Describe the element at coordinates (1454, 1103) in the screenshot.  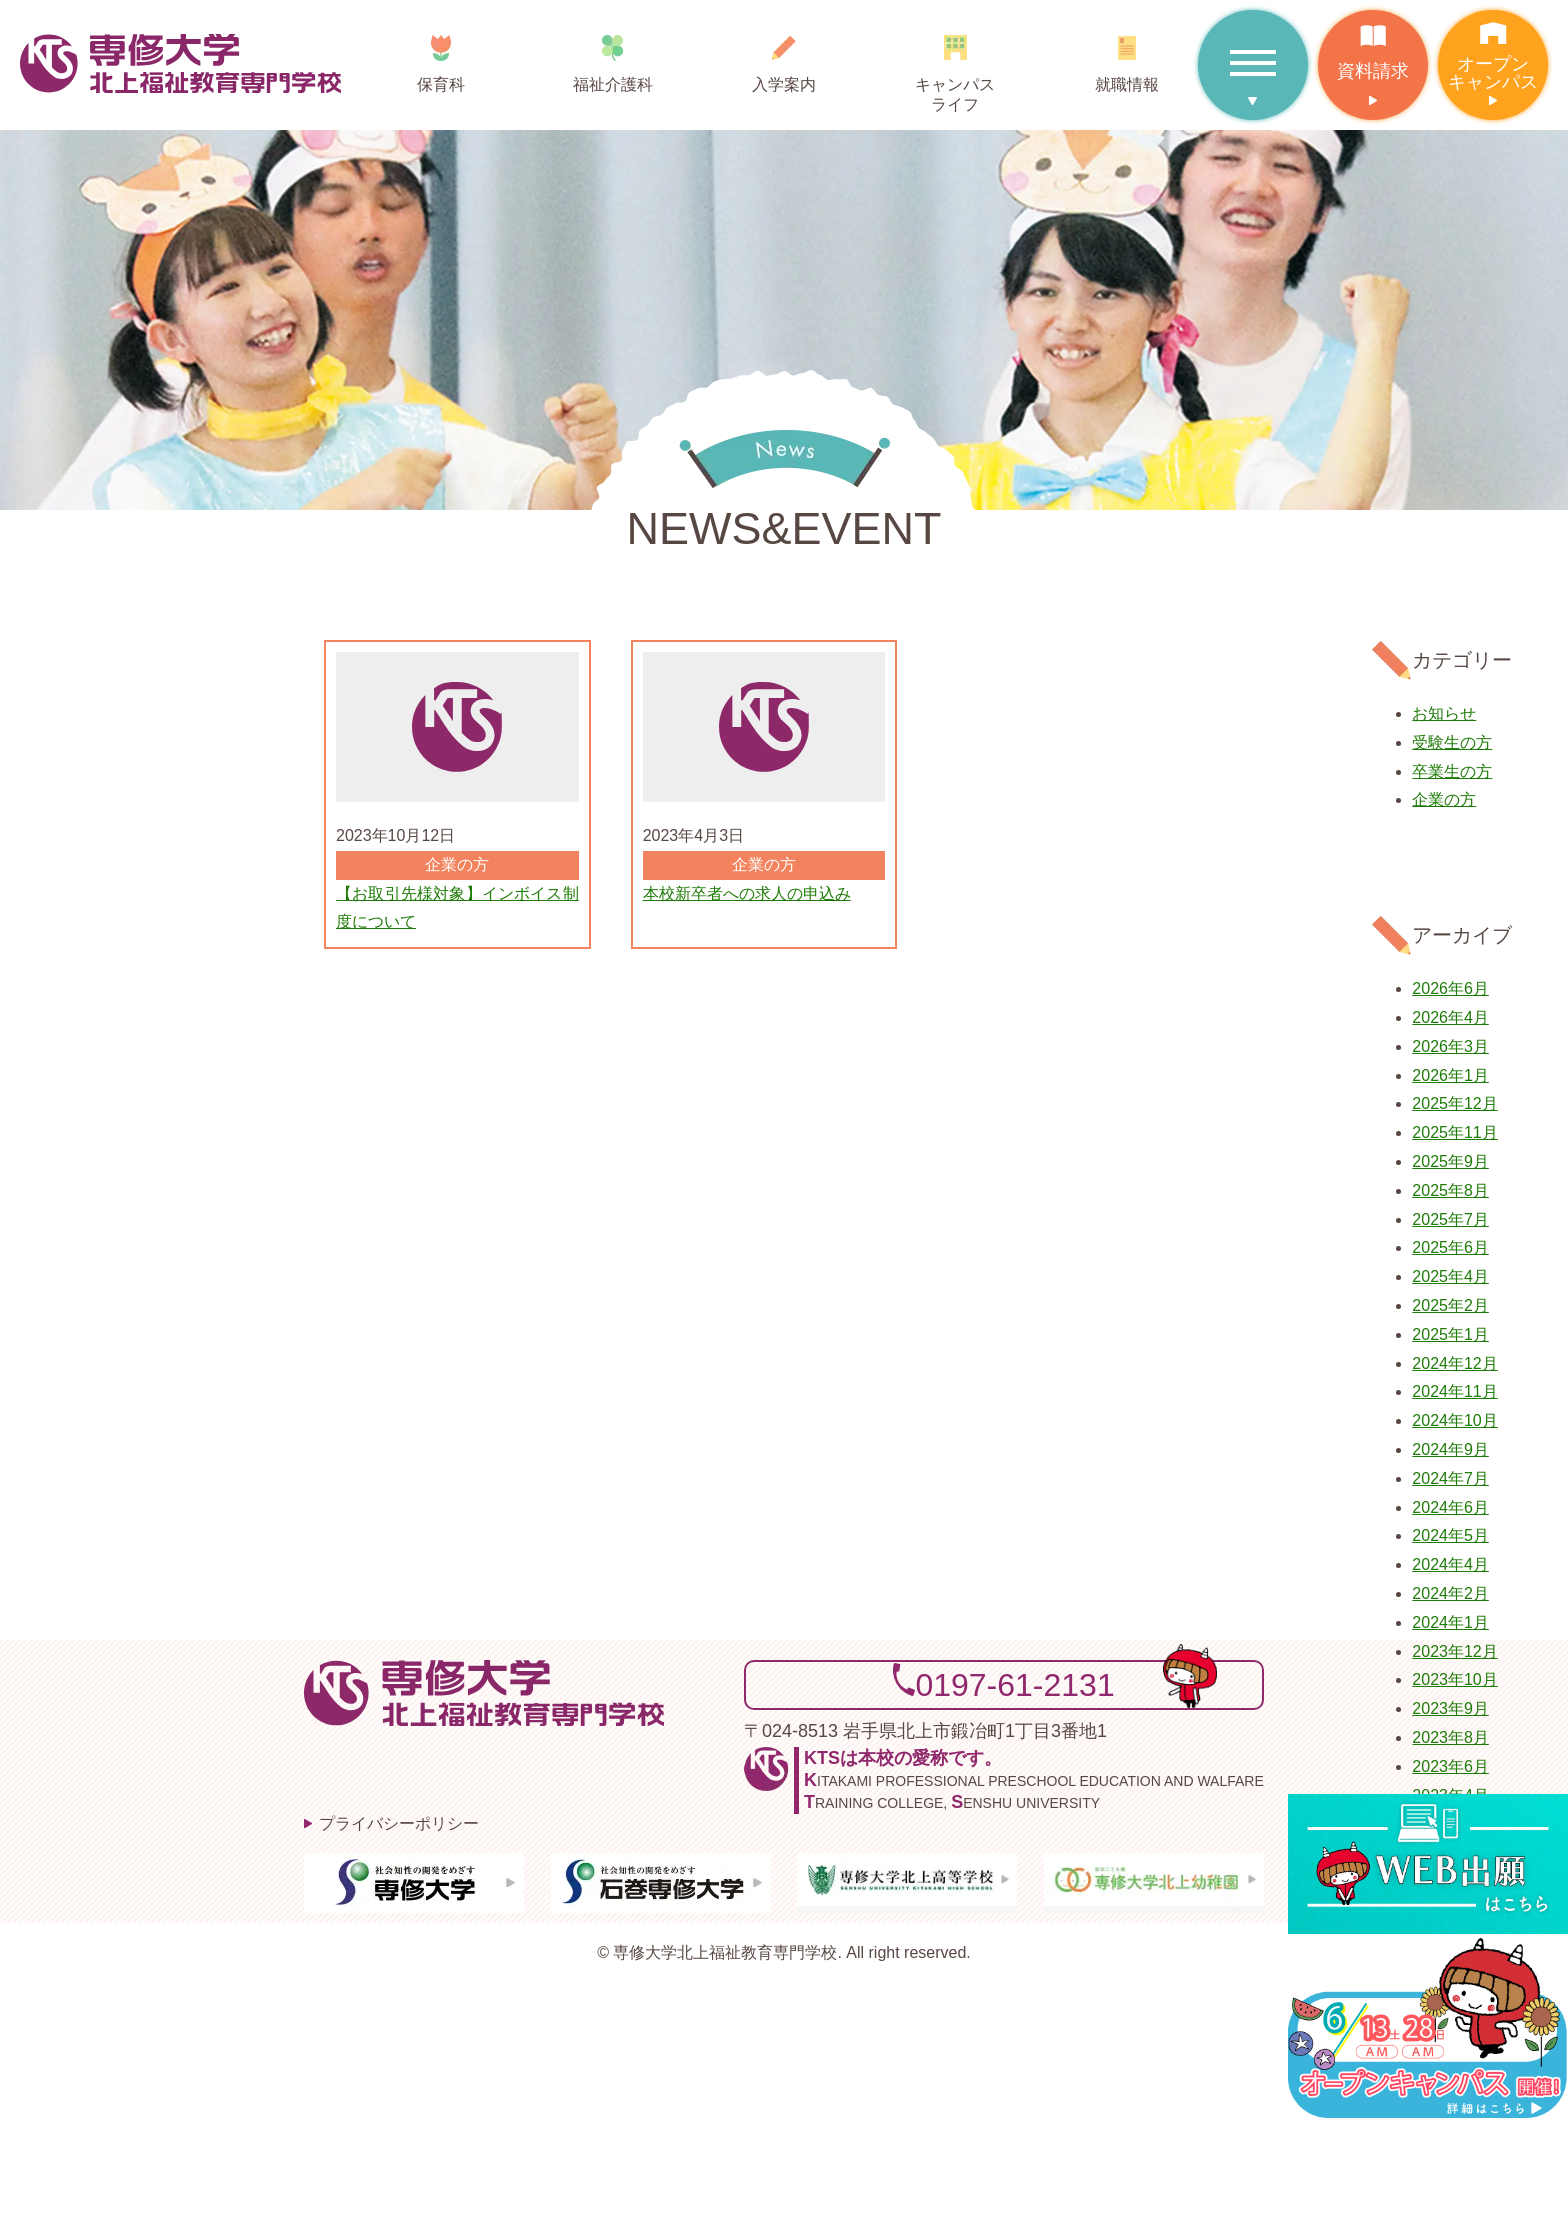
I see `2025年12月` at that location.